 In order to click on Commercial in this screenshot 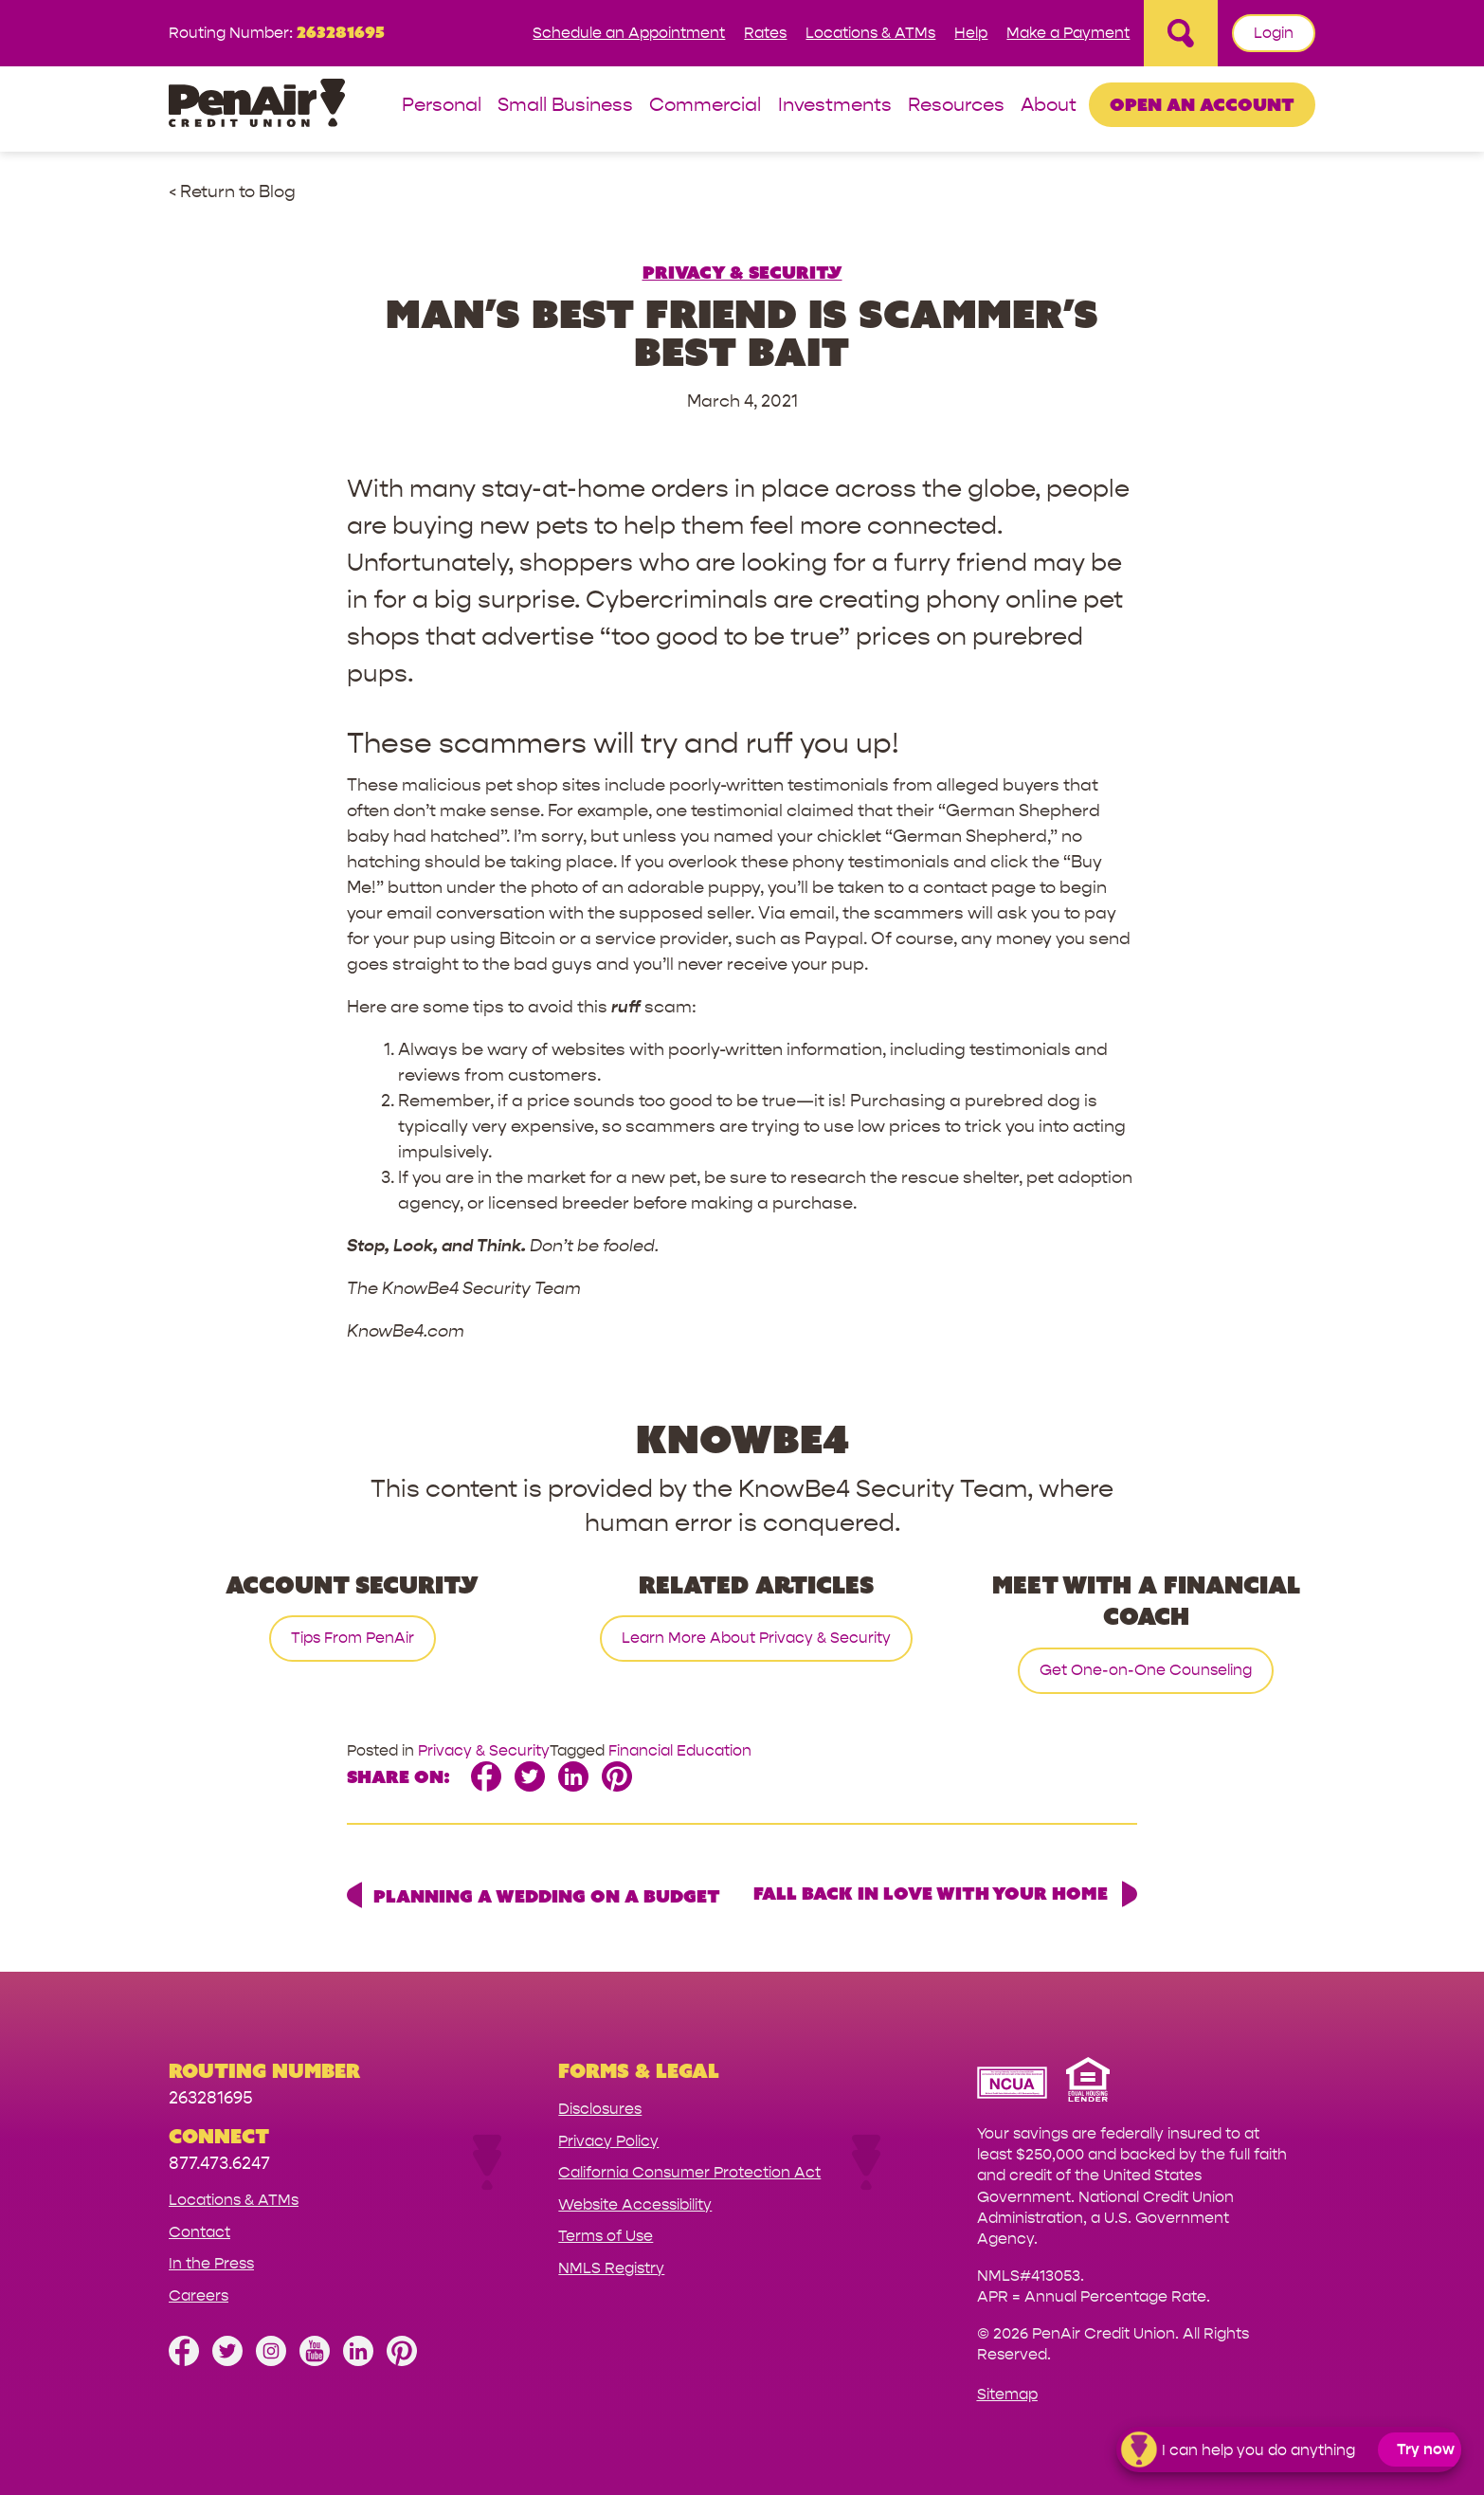, I will do `click(705, 106)`.